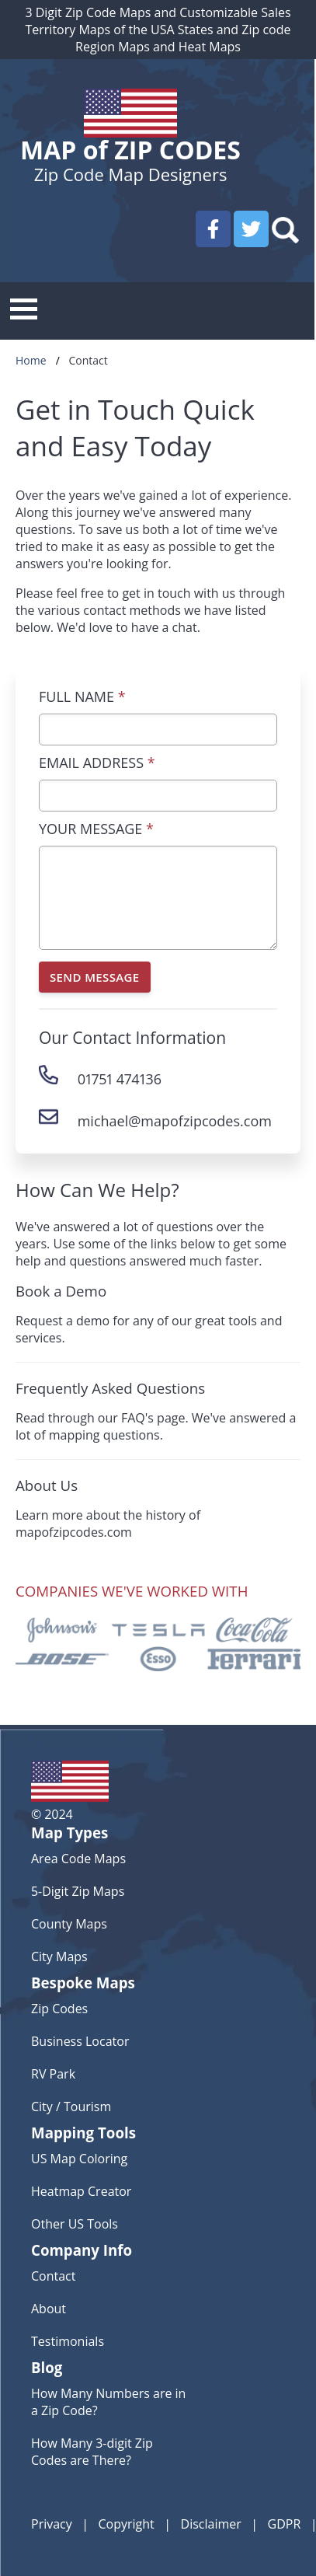 The width and height of the screenshot is (316, 2576). Describe the element at coordinates (77, 1891) in the screenshot. I see `5-Digit Zip Maps` at that location.